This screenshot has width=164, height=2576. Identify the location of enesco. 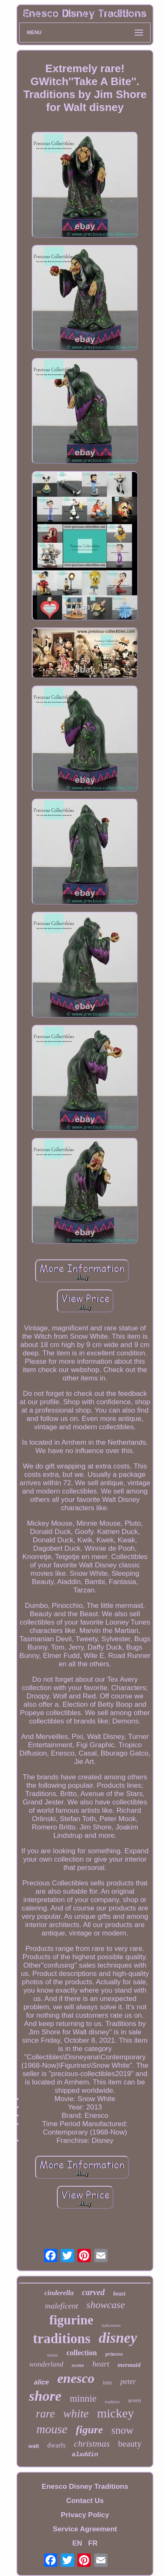
(76, 2378).